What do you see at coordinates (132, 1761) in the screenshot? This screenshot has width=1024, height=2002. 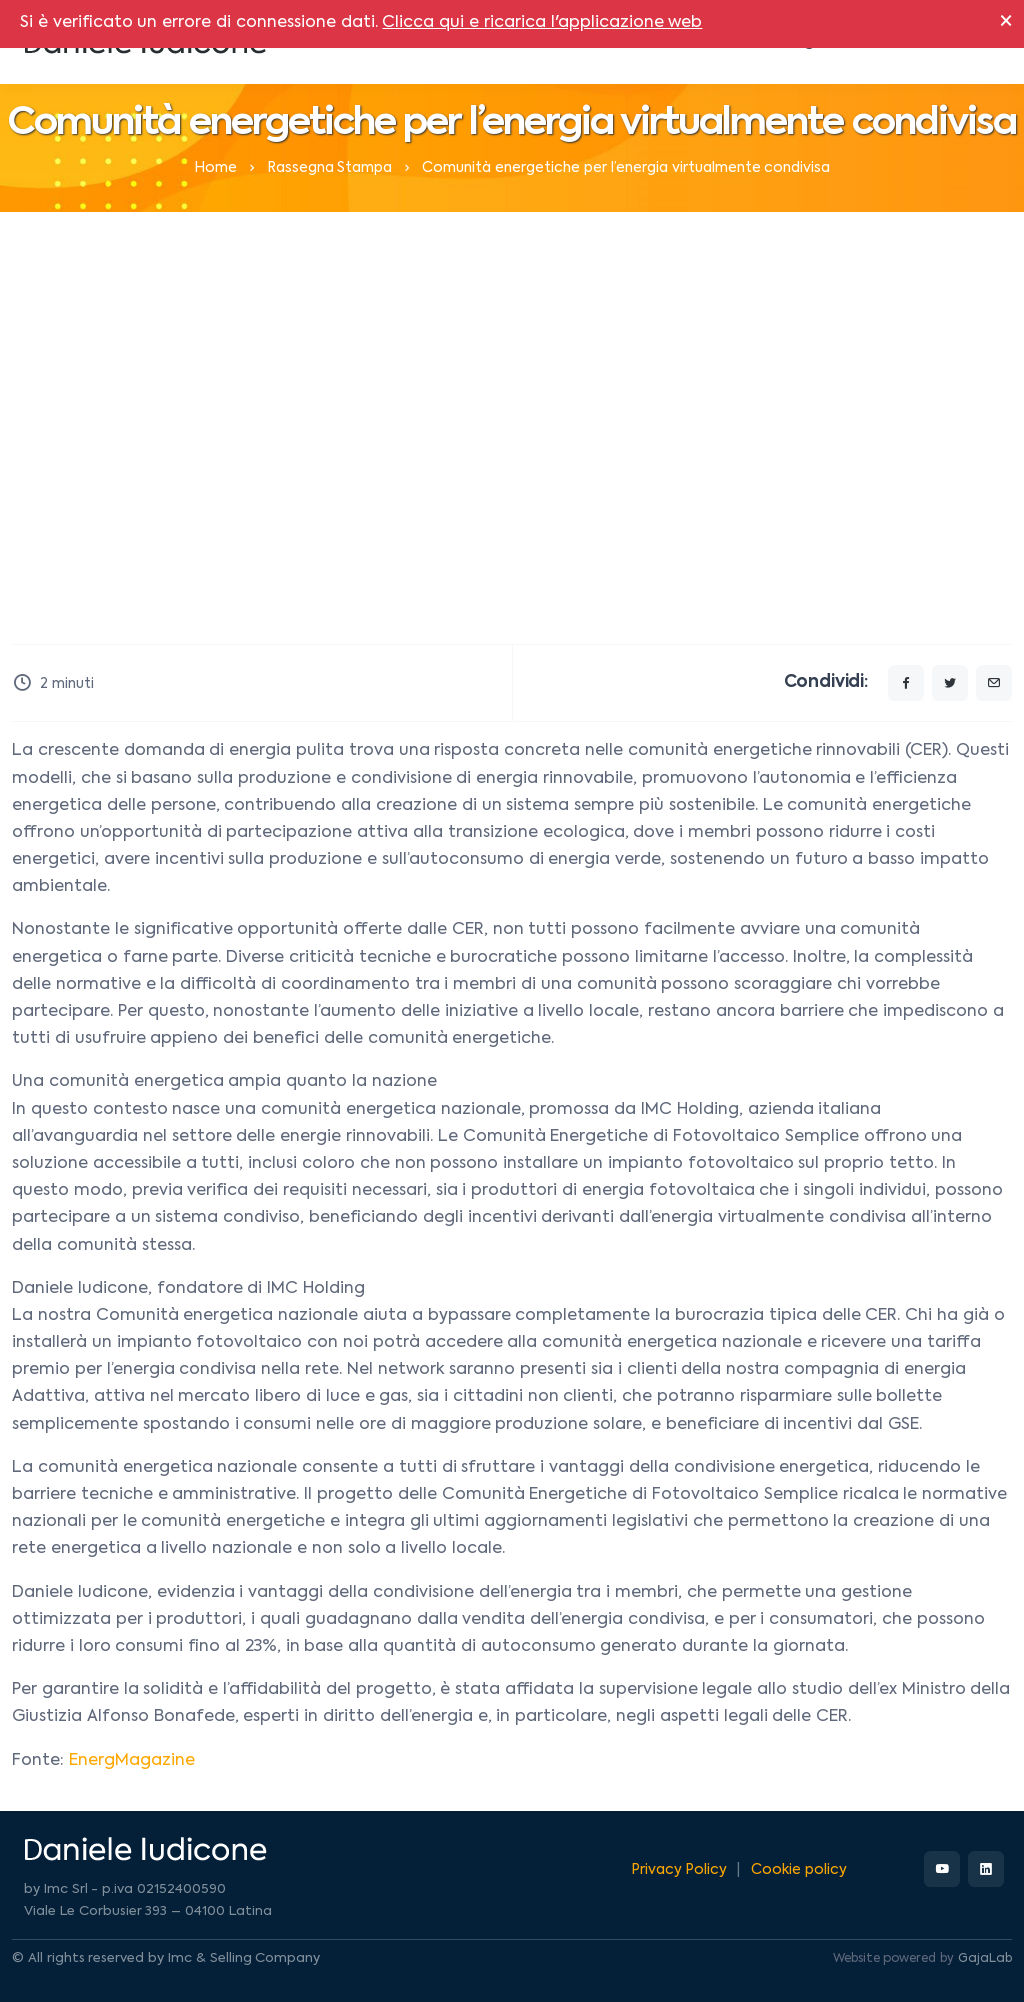 I see `EnergMagazine` at bounding box center [132, 1761].